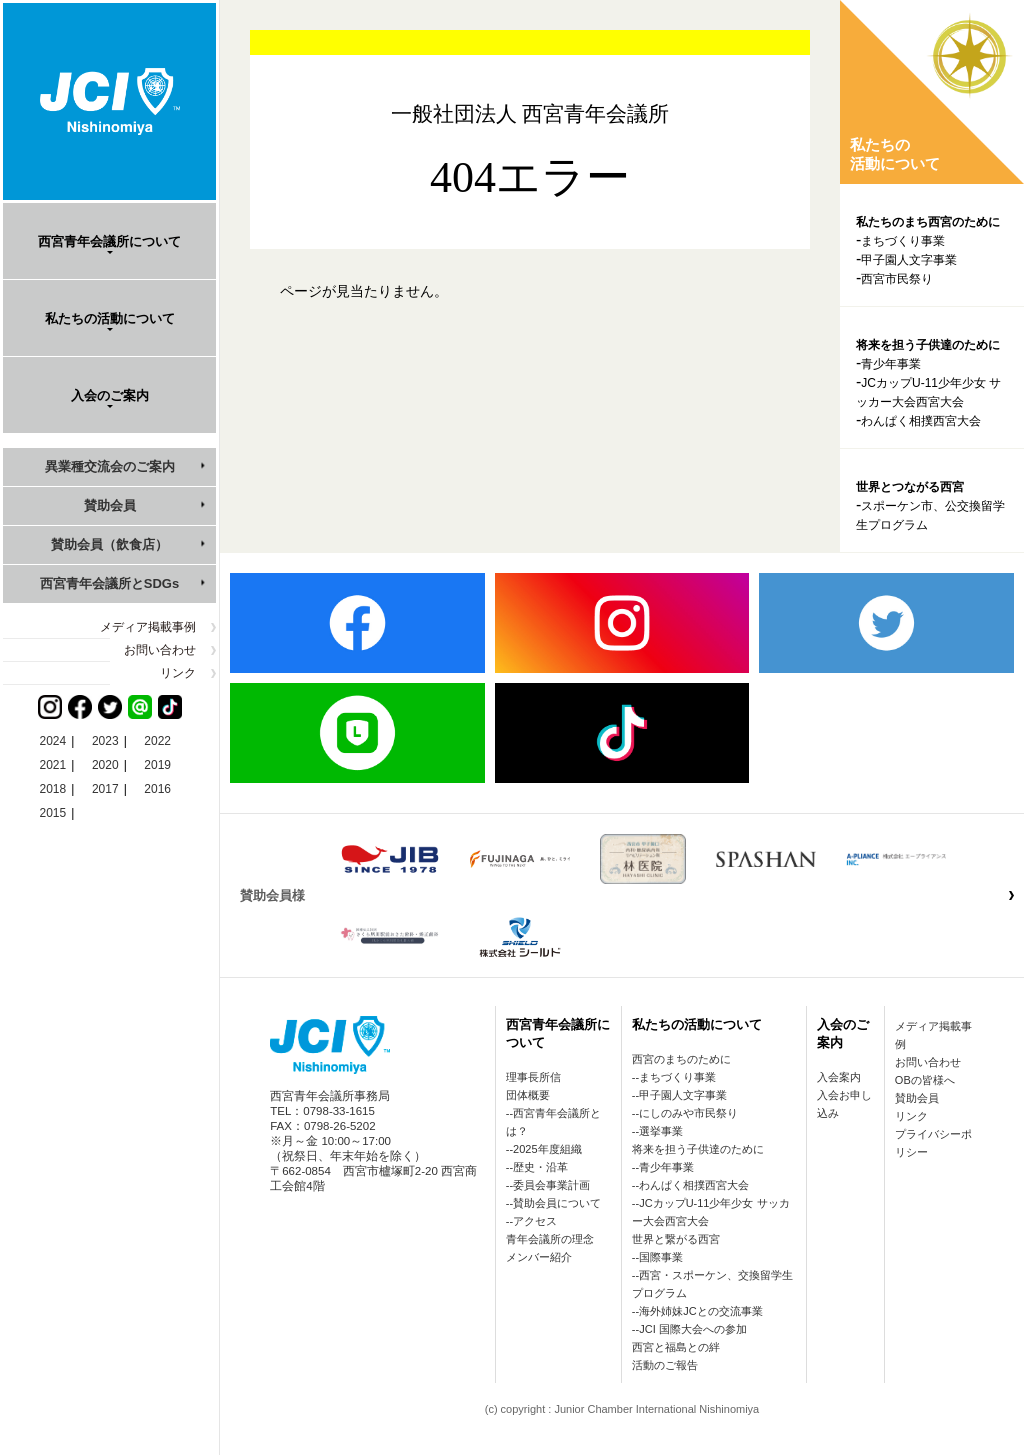 This screenshot has height=1455, width=1024. What do you see at coordinates (661, 1257) in the screenshot?
I see `国際事業` at bounding box center [661, 1257].